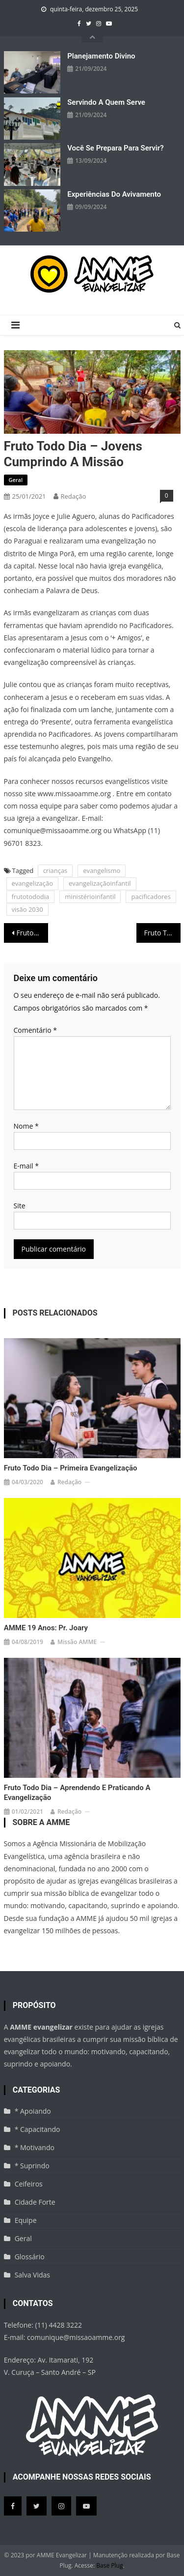  I want to click on Comentário, so click(35, 1030).